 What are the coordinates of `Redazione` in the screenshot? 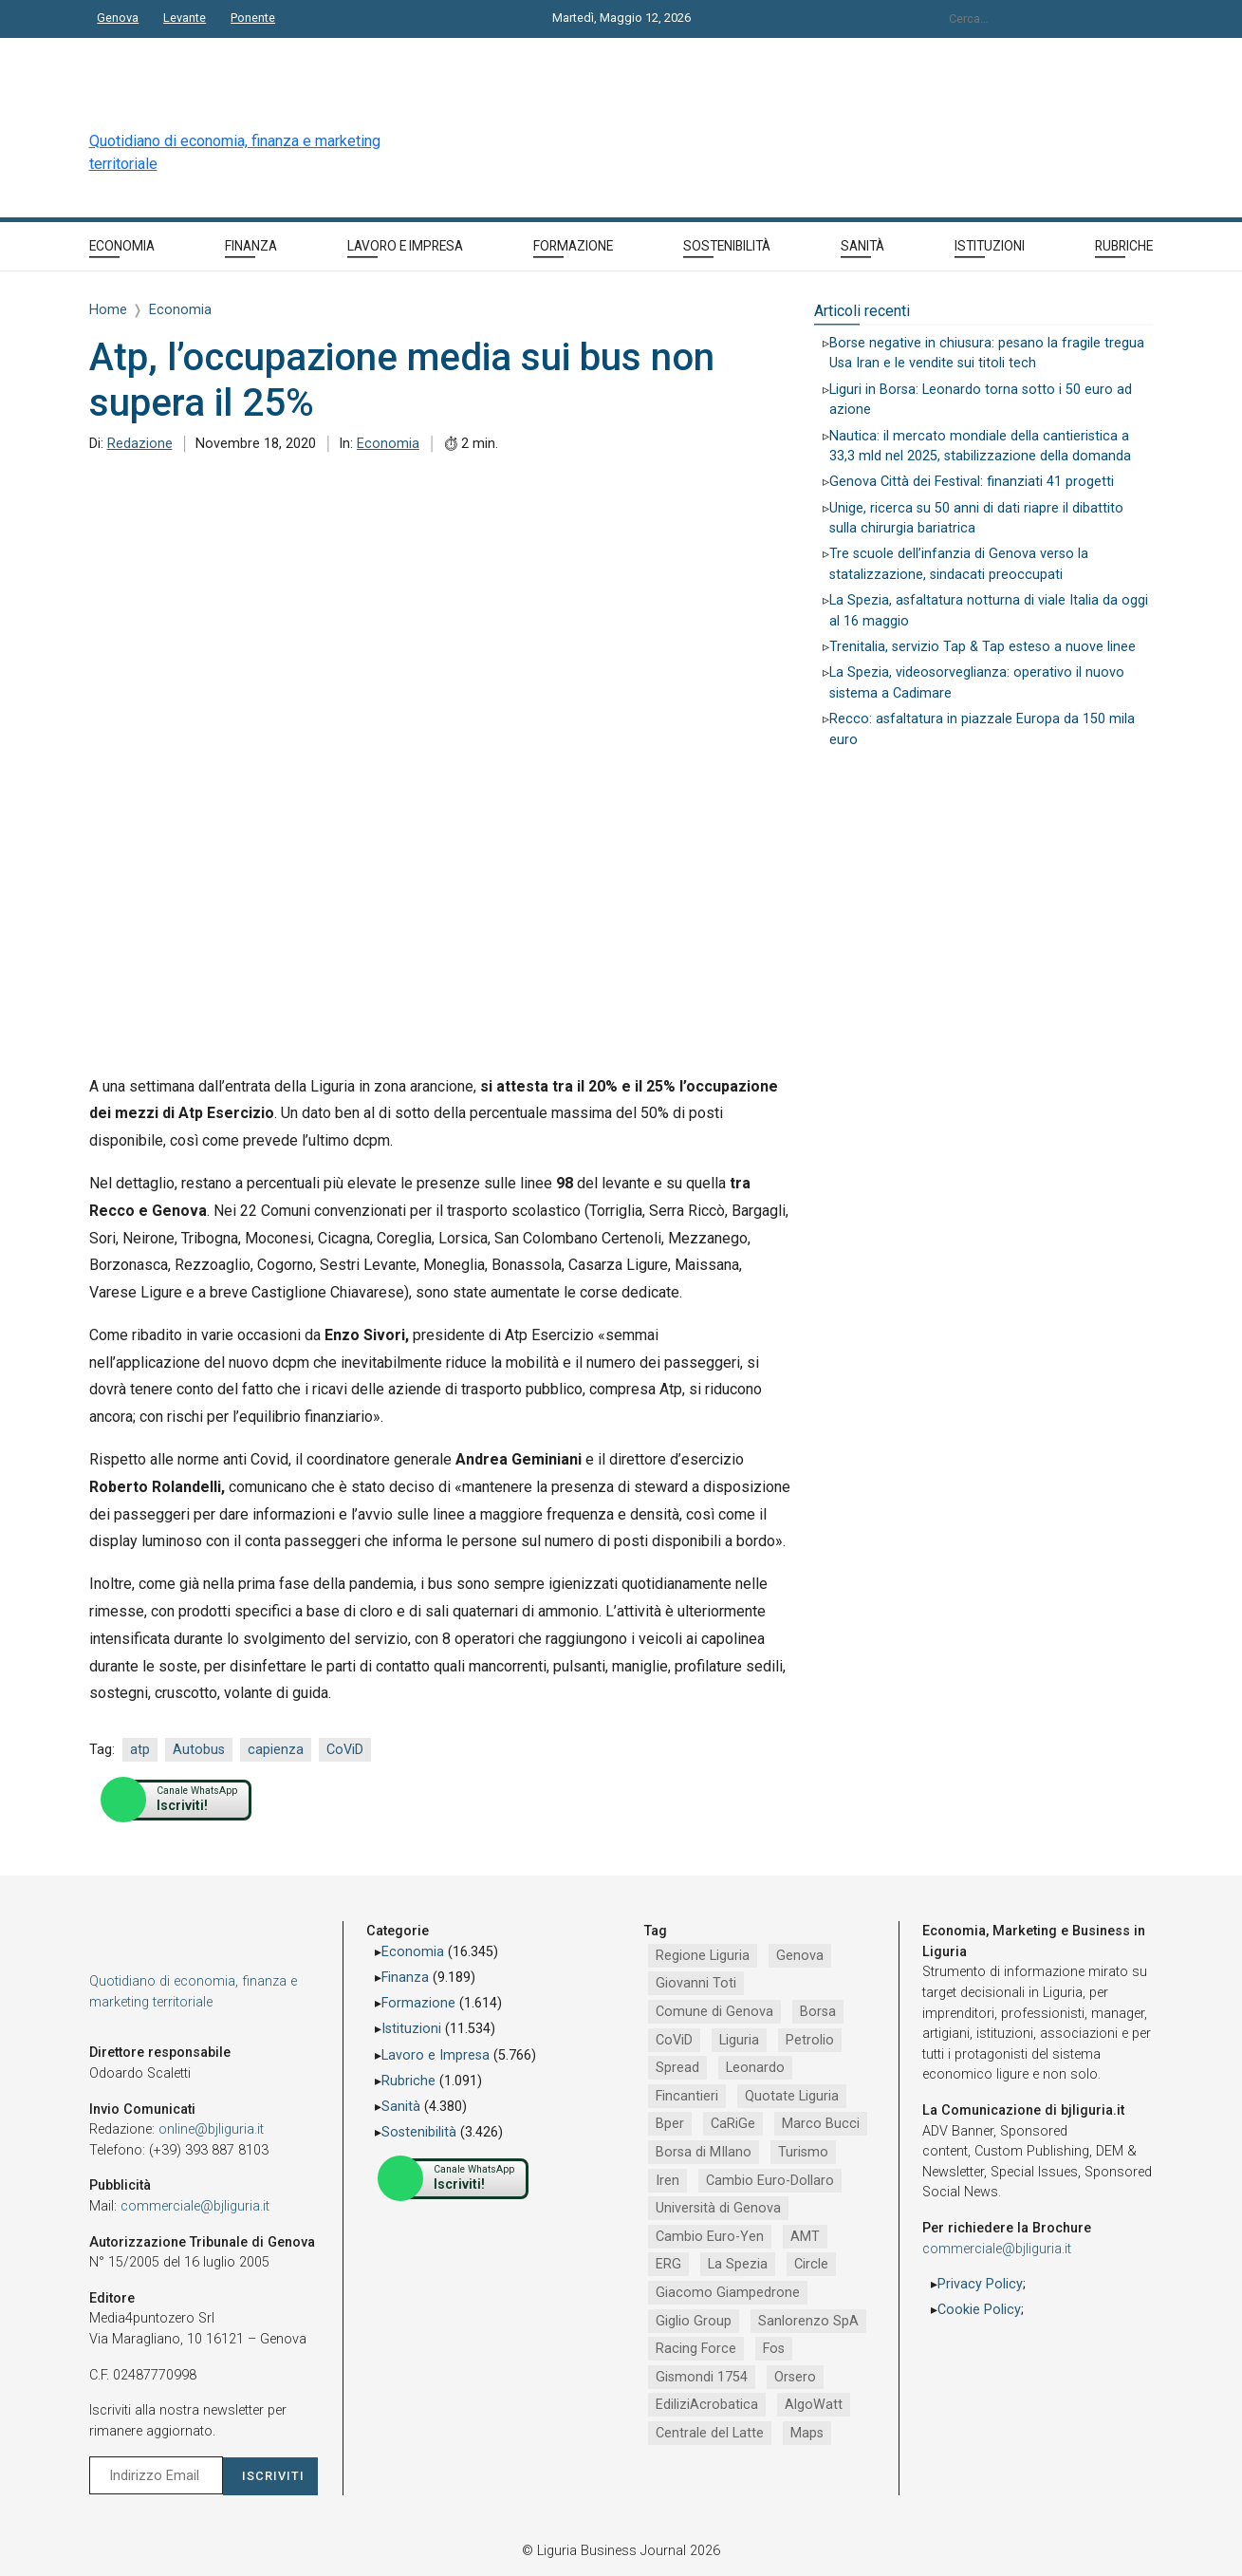 It's located at (140, 444).